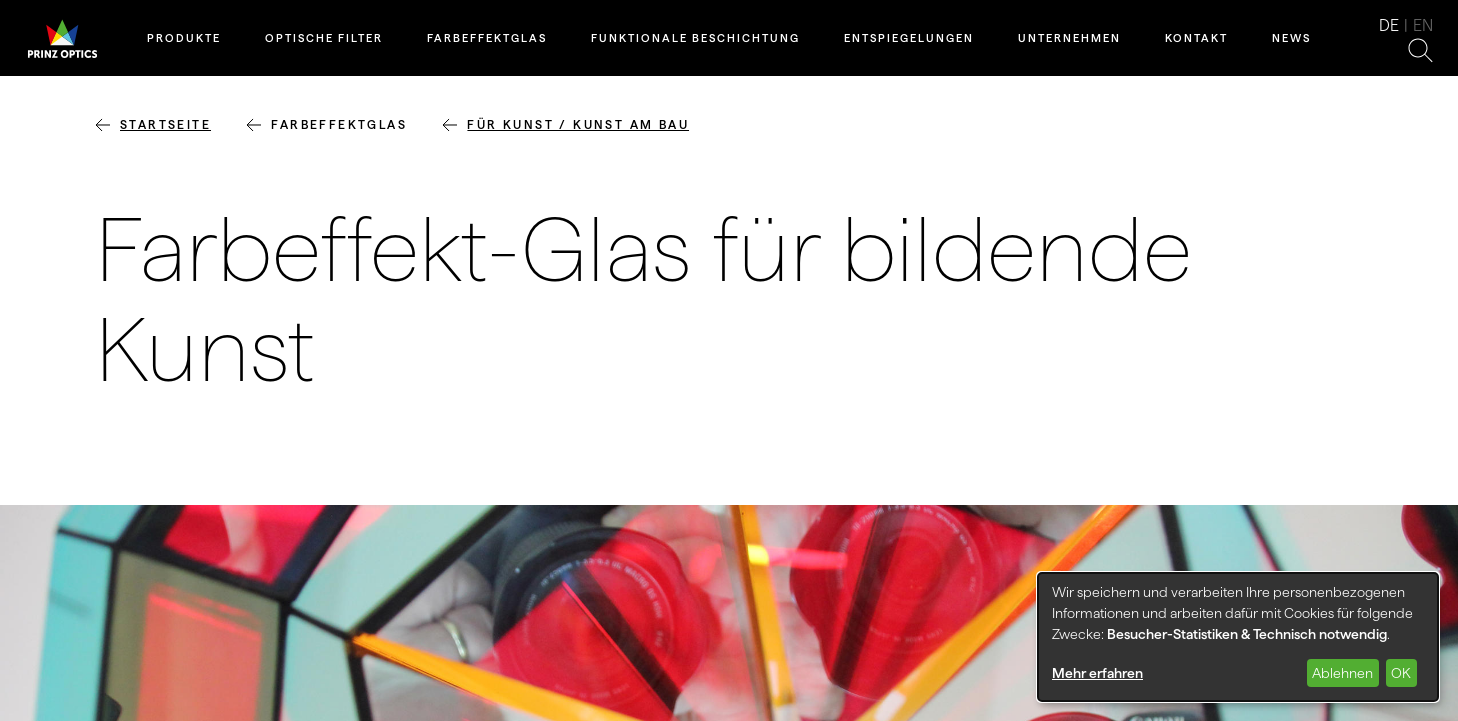 The width and height of the screenshot is (1458, 721). I want to click on Mehr erfahren [button], so click(1097, 673).